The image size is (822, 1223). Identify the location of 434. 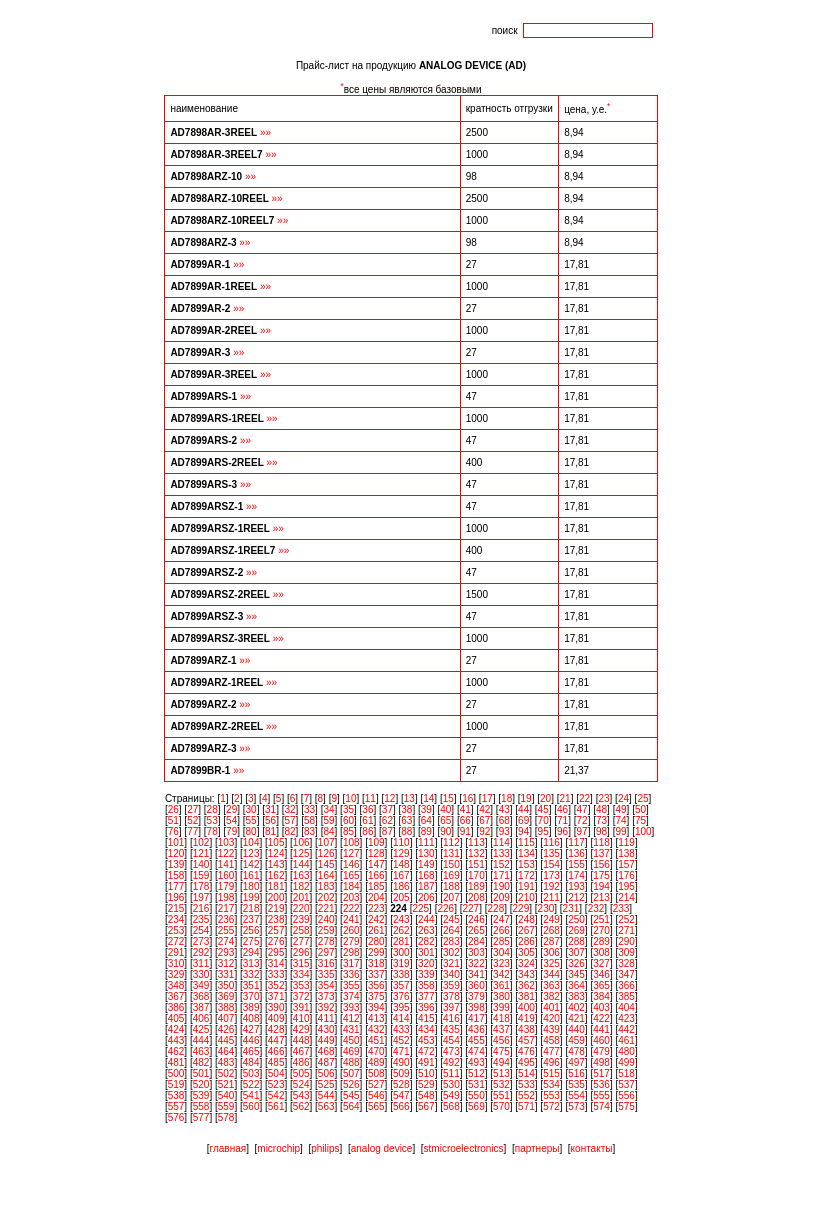
(426, 1029).